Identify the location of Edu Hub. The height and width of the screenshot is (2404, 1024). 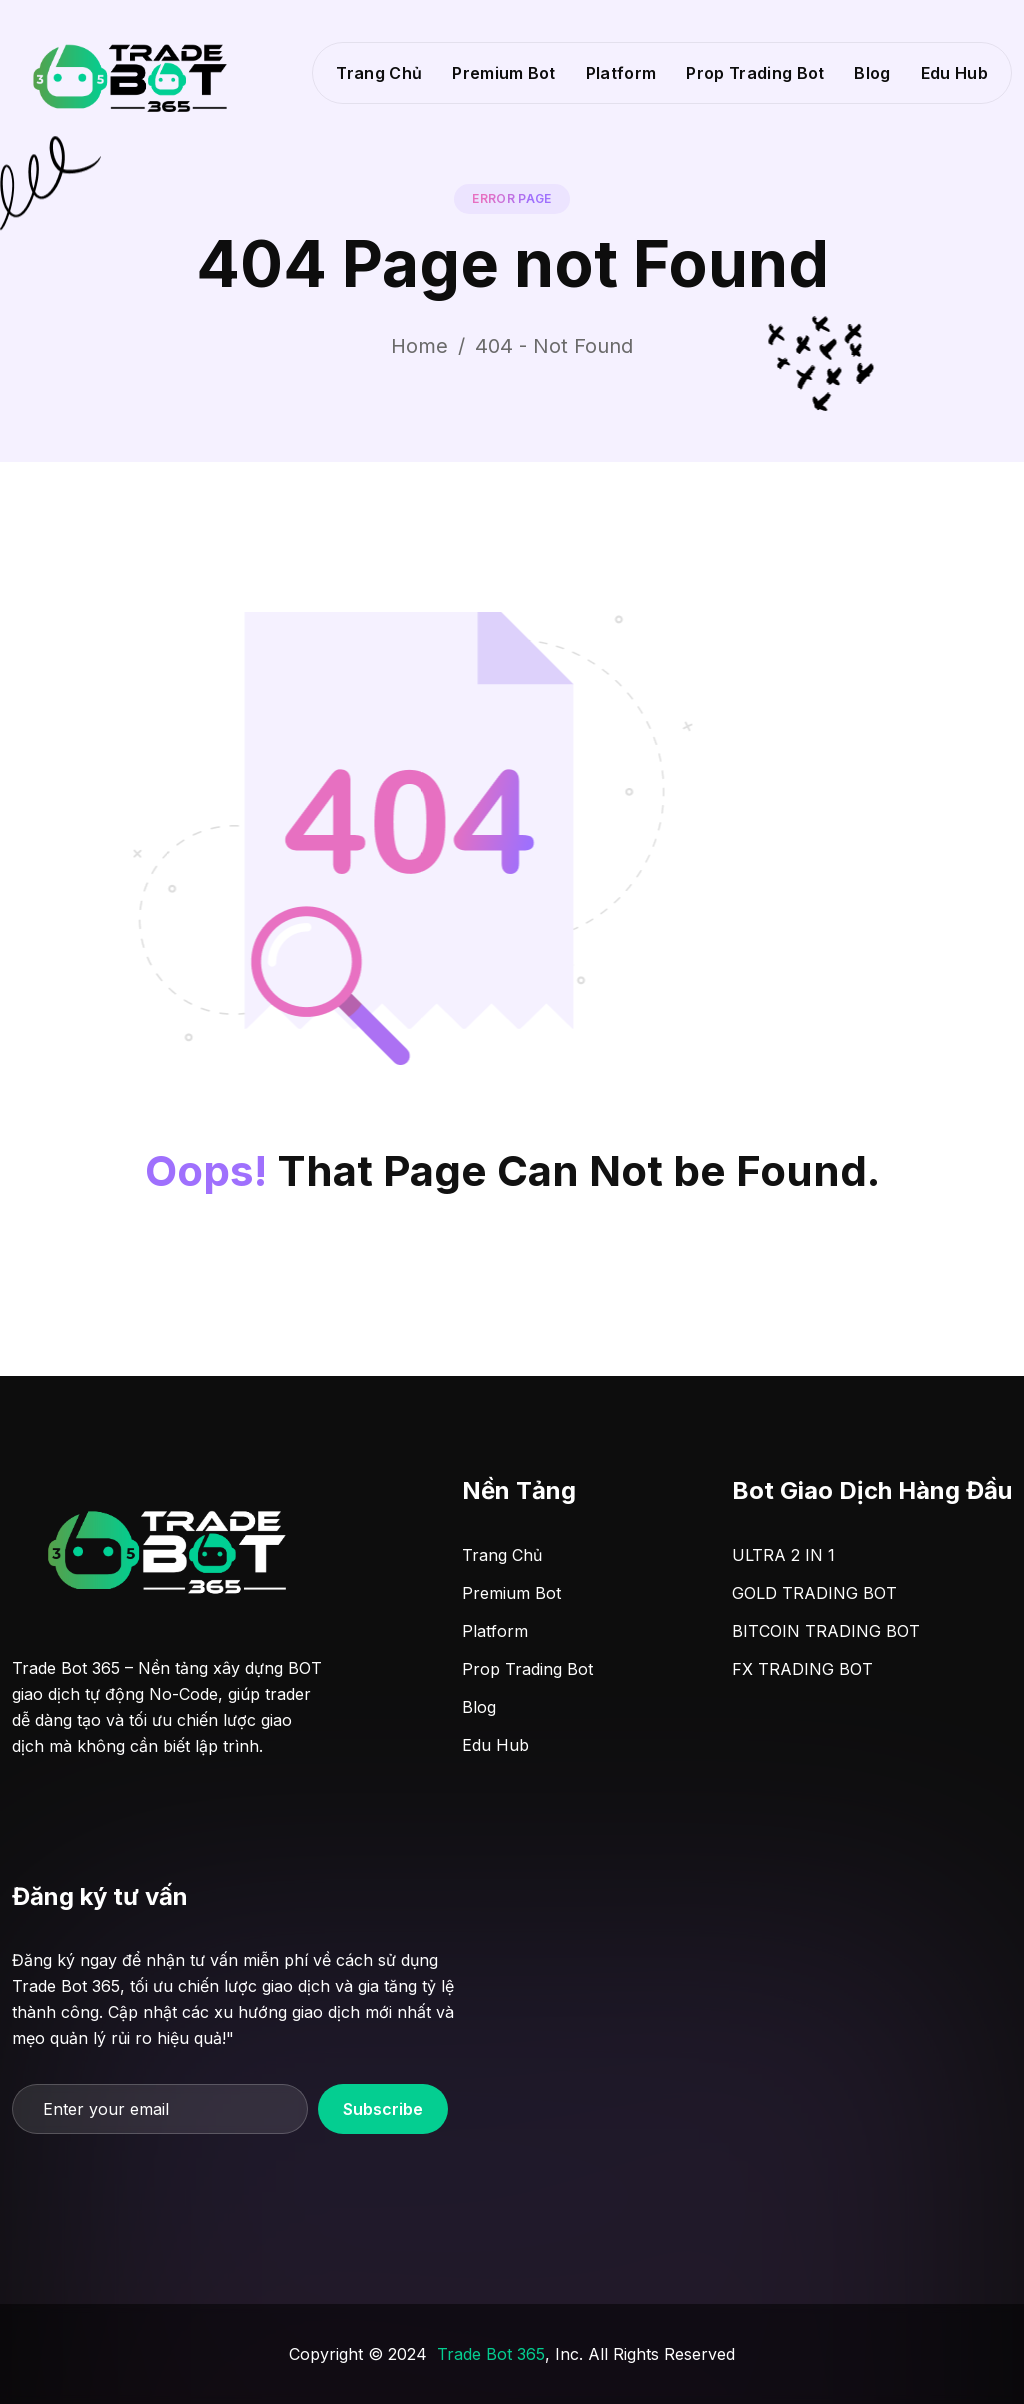
(954, 73).